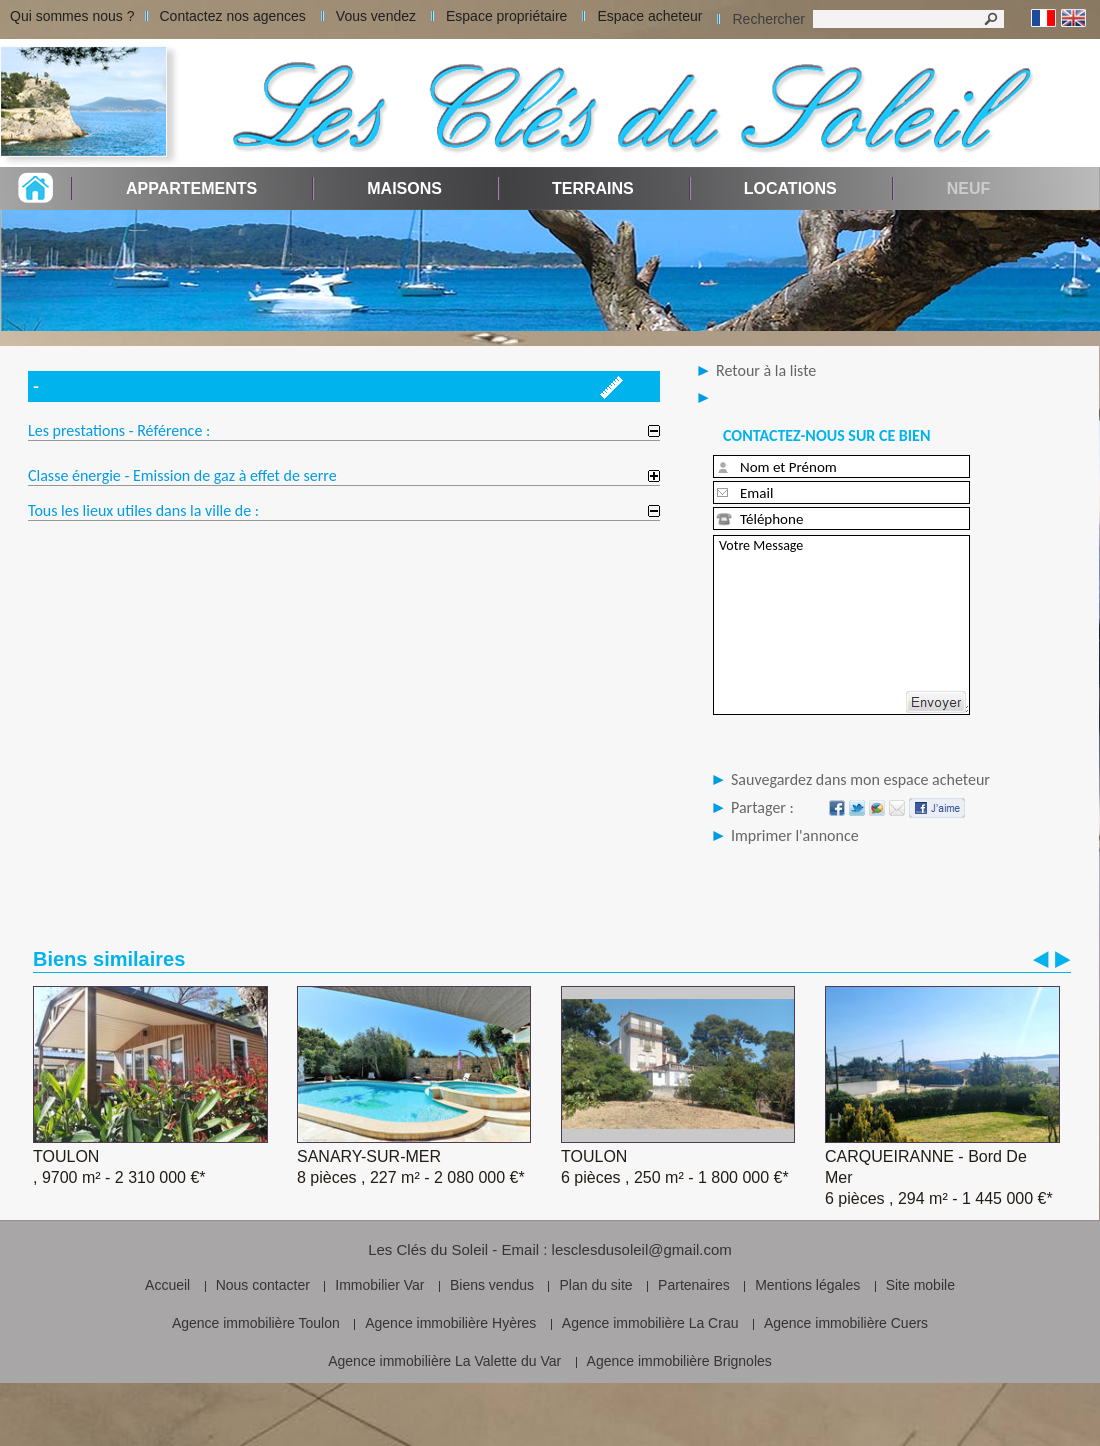 The image size is (1100, 1446). Describe the element at coordinates (256, 1323) in the screenshot. I see `Agence immobilière Toulon` at that location.